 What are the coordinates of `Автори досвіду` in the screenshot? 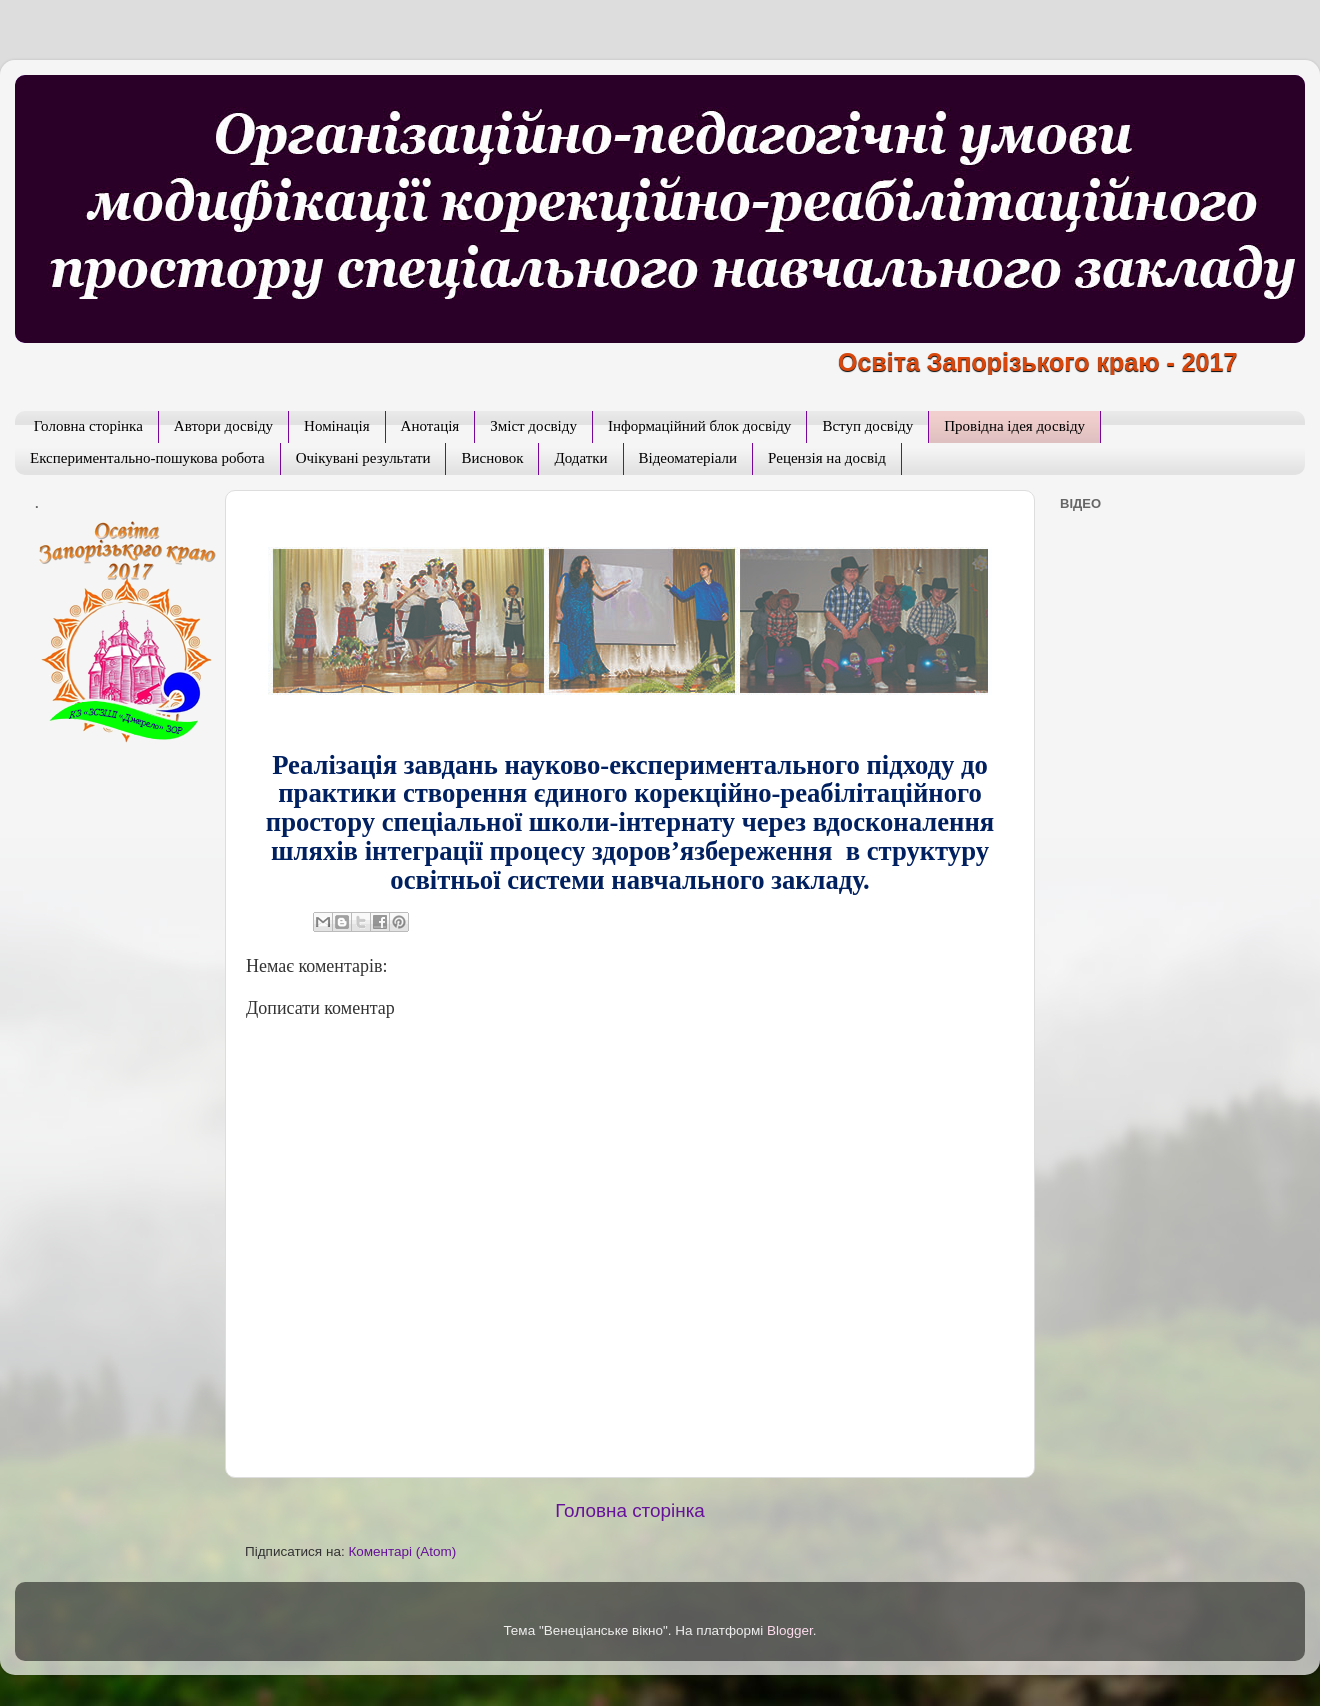 It's located at (223, 426).